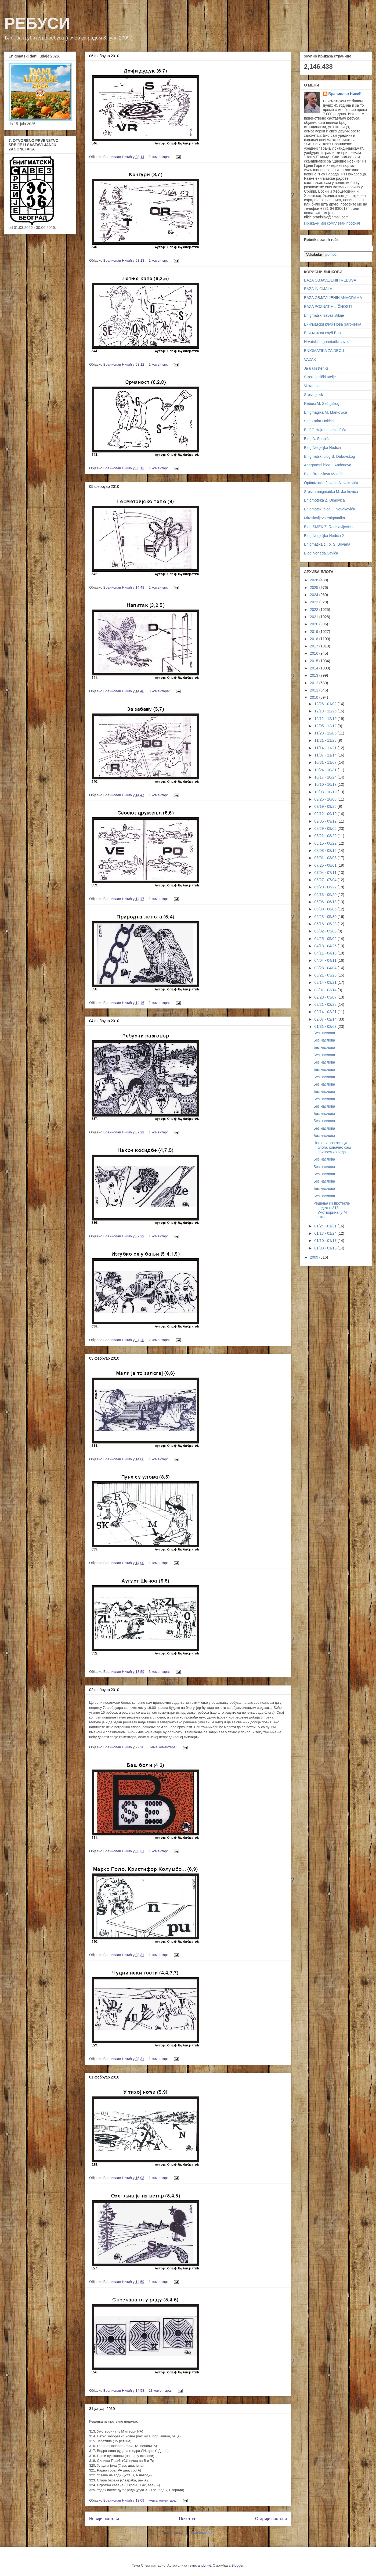  What do you see at coordinates (160, 691) in the screenshot?
I see `3 коментара:` at bounding box center [160, 691].